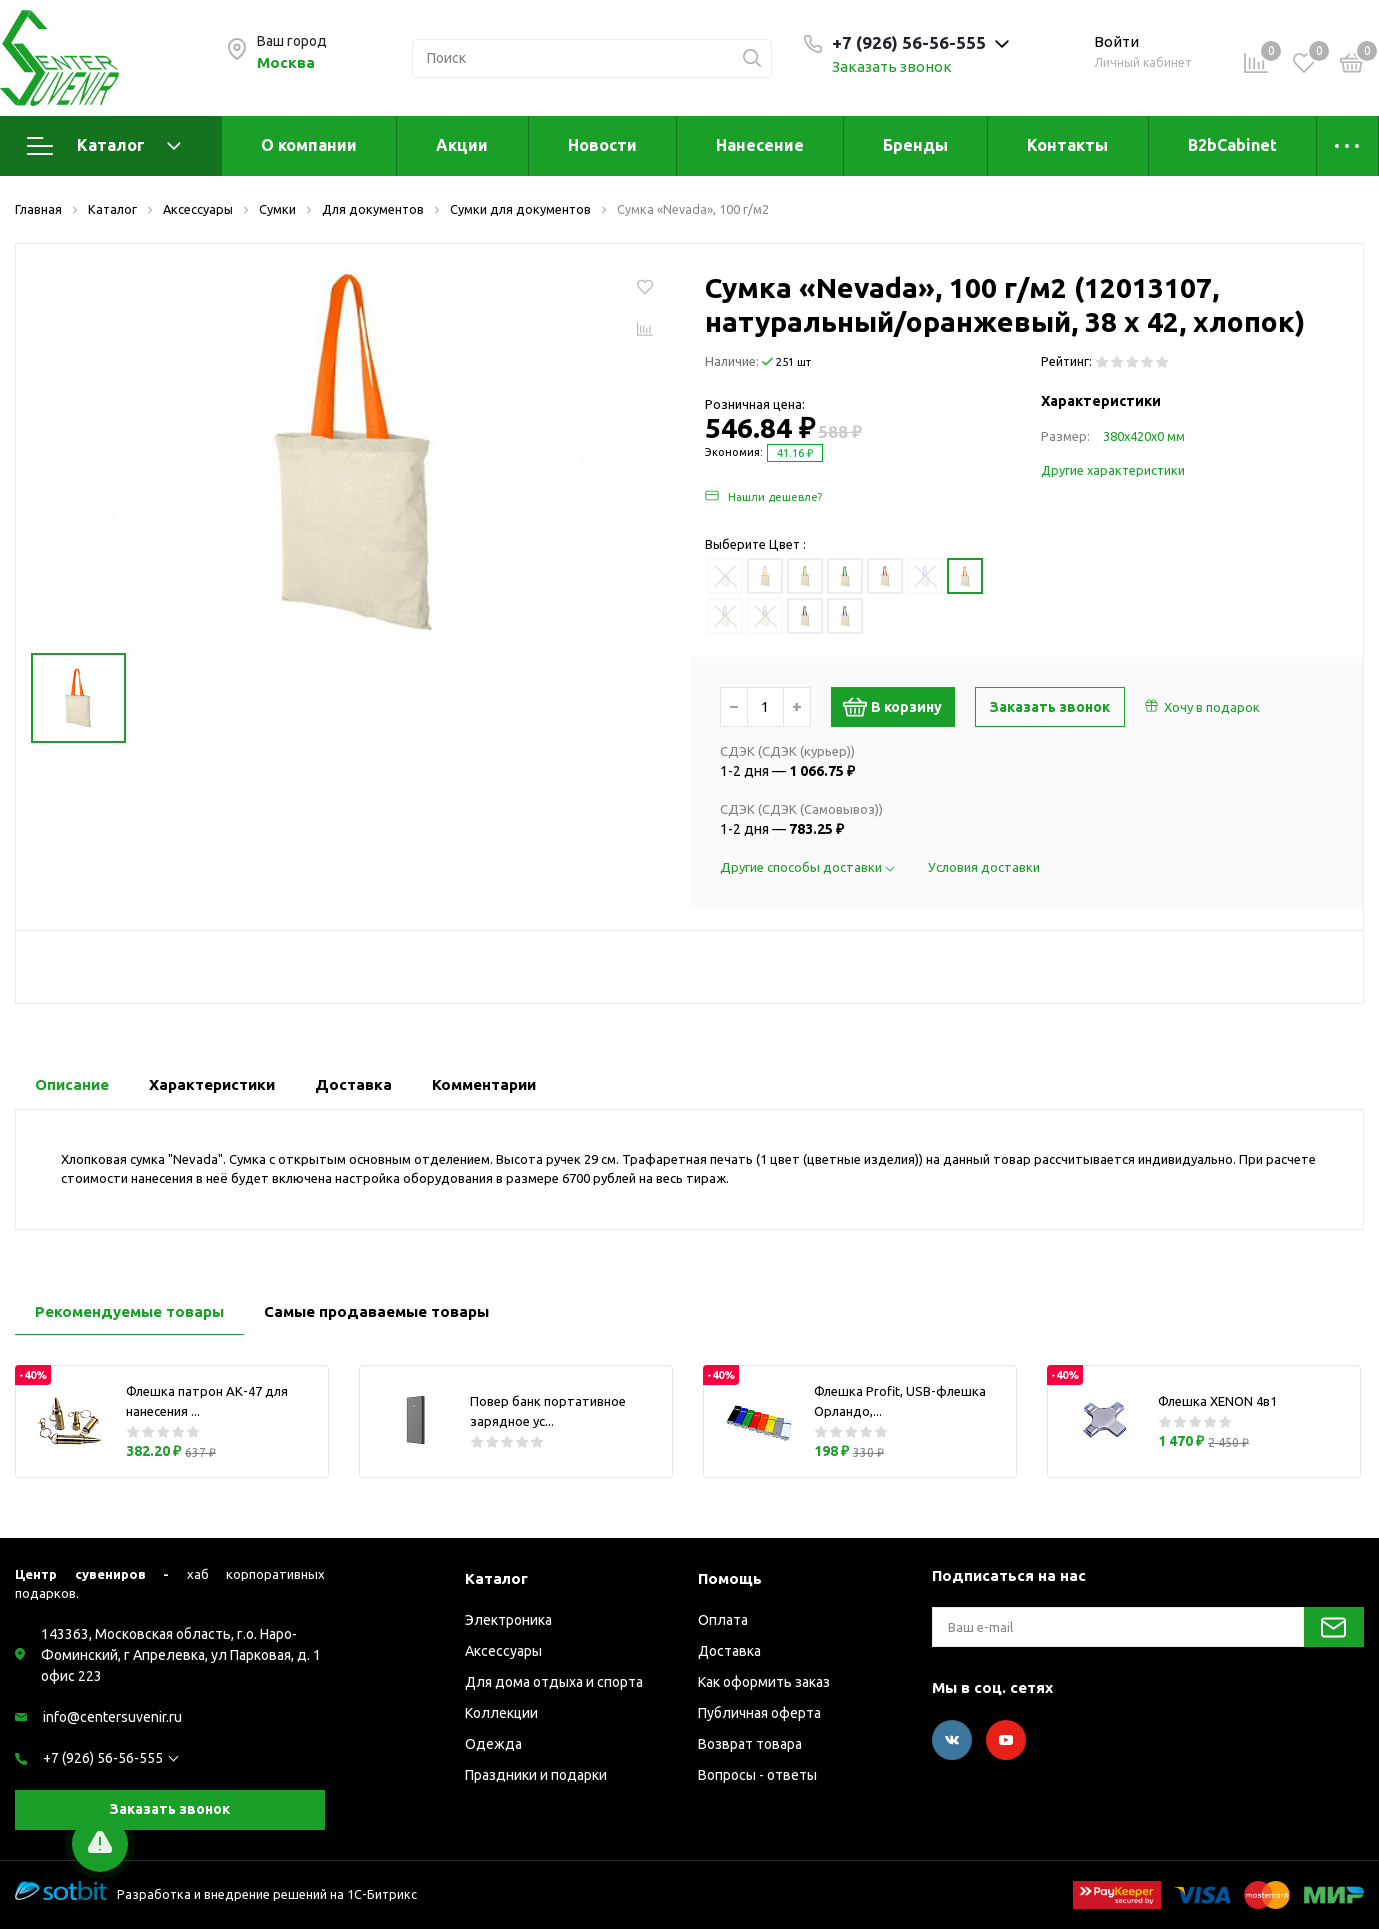 This screenshot has width=1379, height=1929. What do you see at coordinates (898, 707) in the screenshot?
I see `В корзину` at bounding box center [898, 707].